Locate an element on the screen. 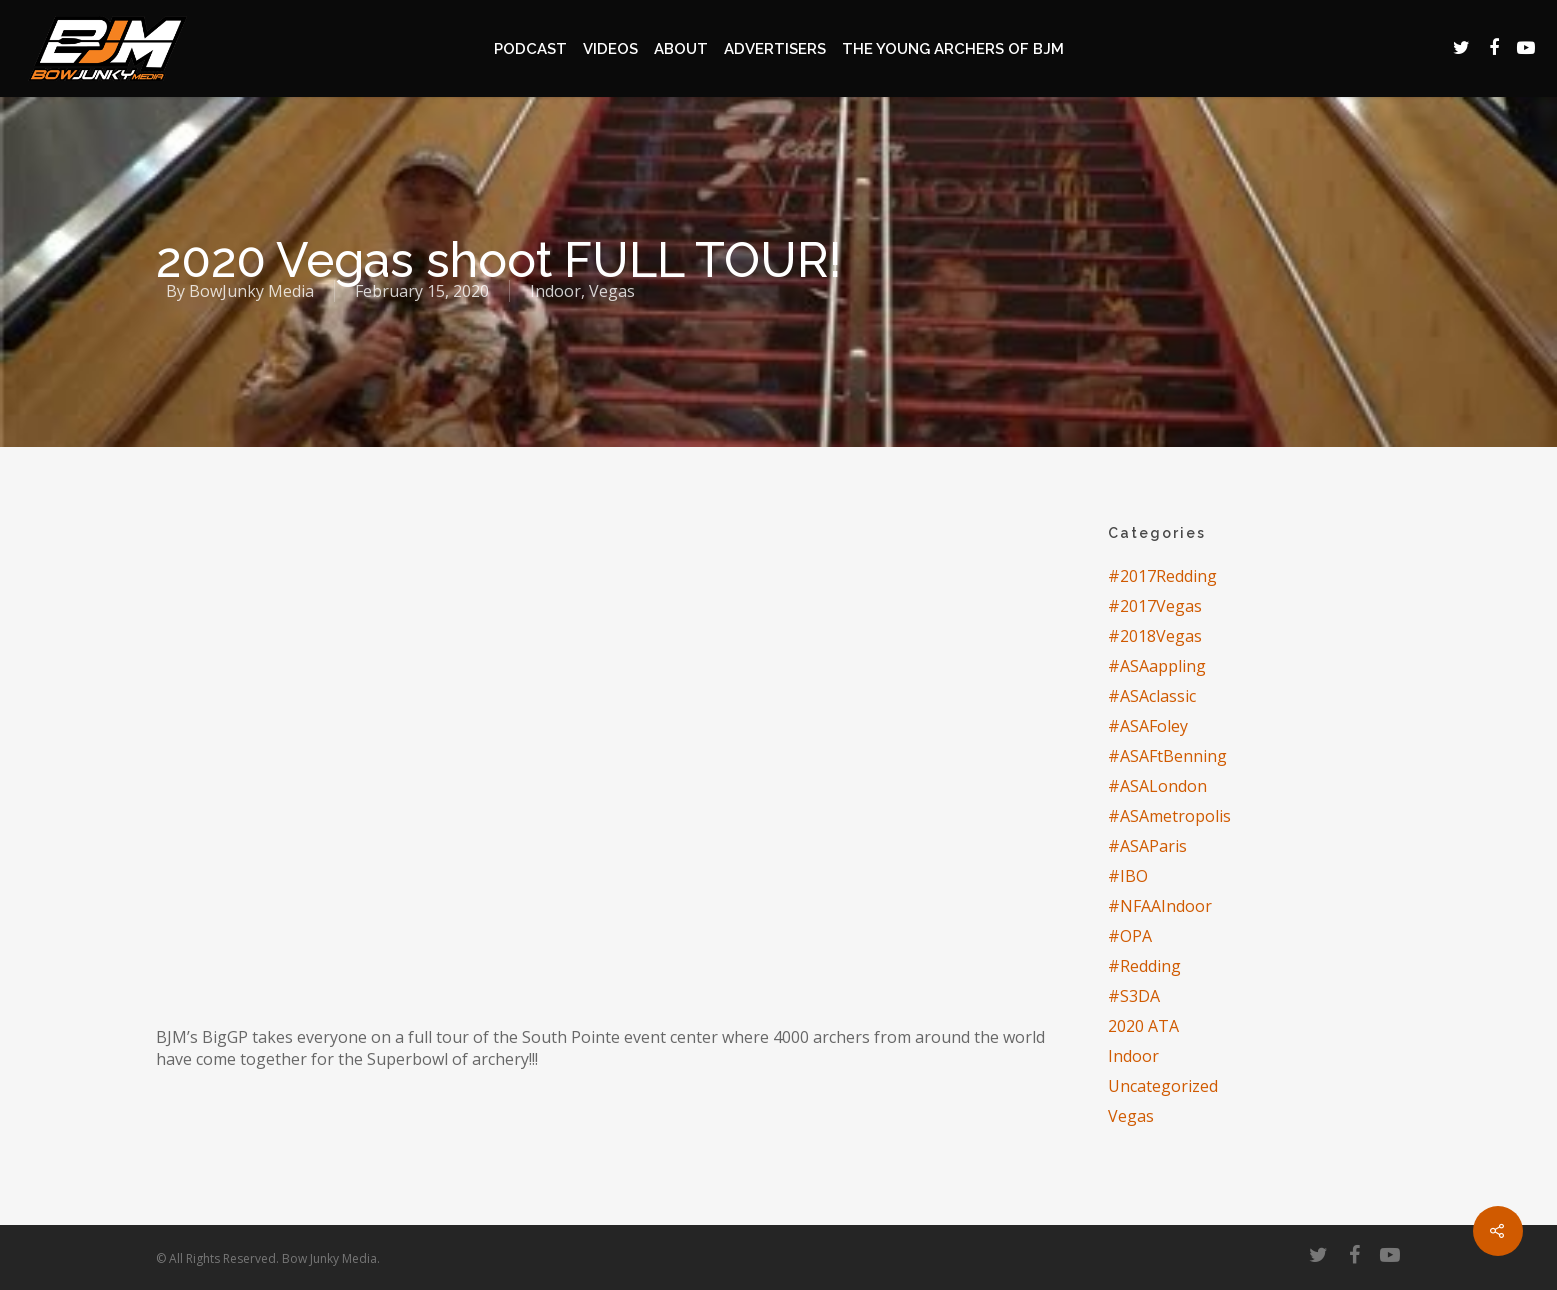  #ASAappling is located at coordinates (1157, 666).